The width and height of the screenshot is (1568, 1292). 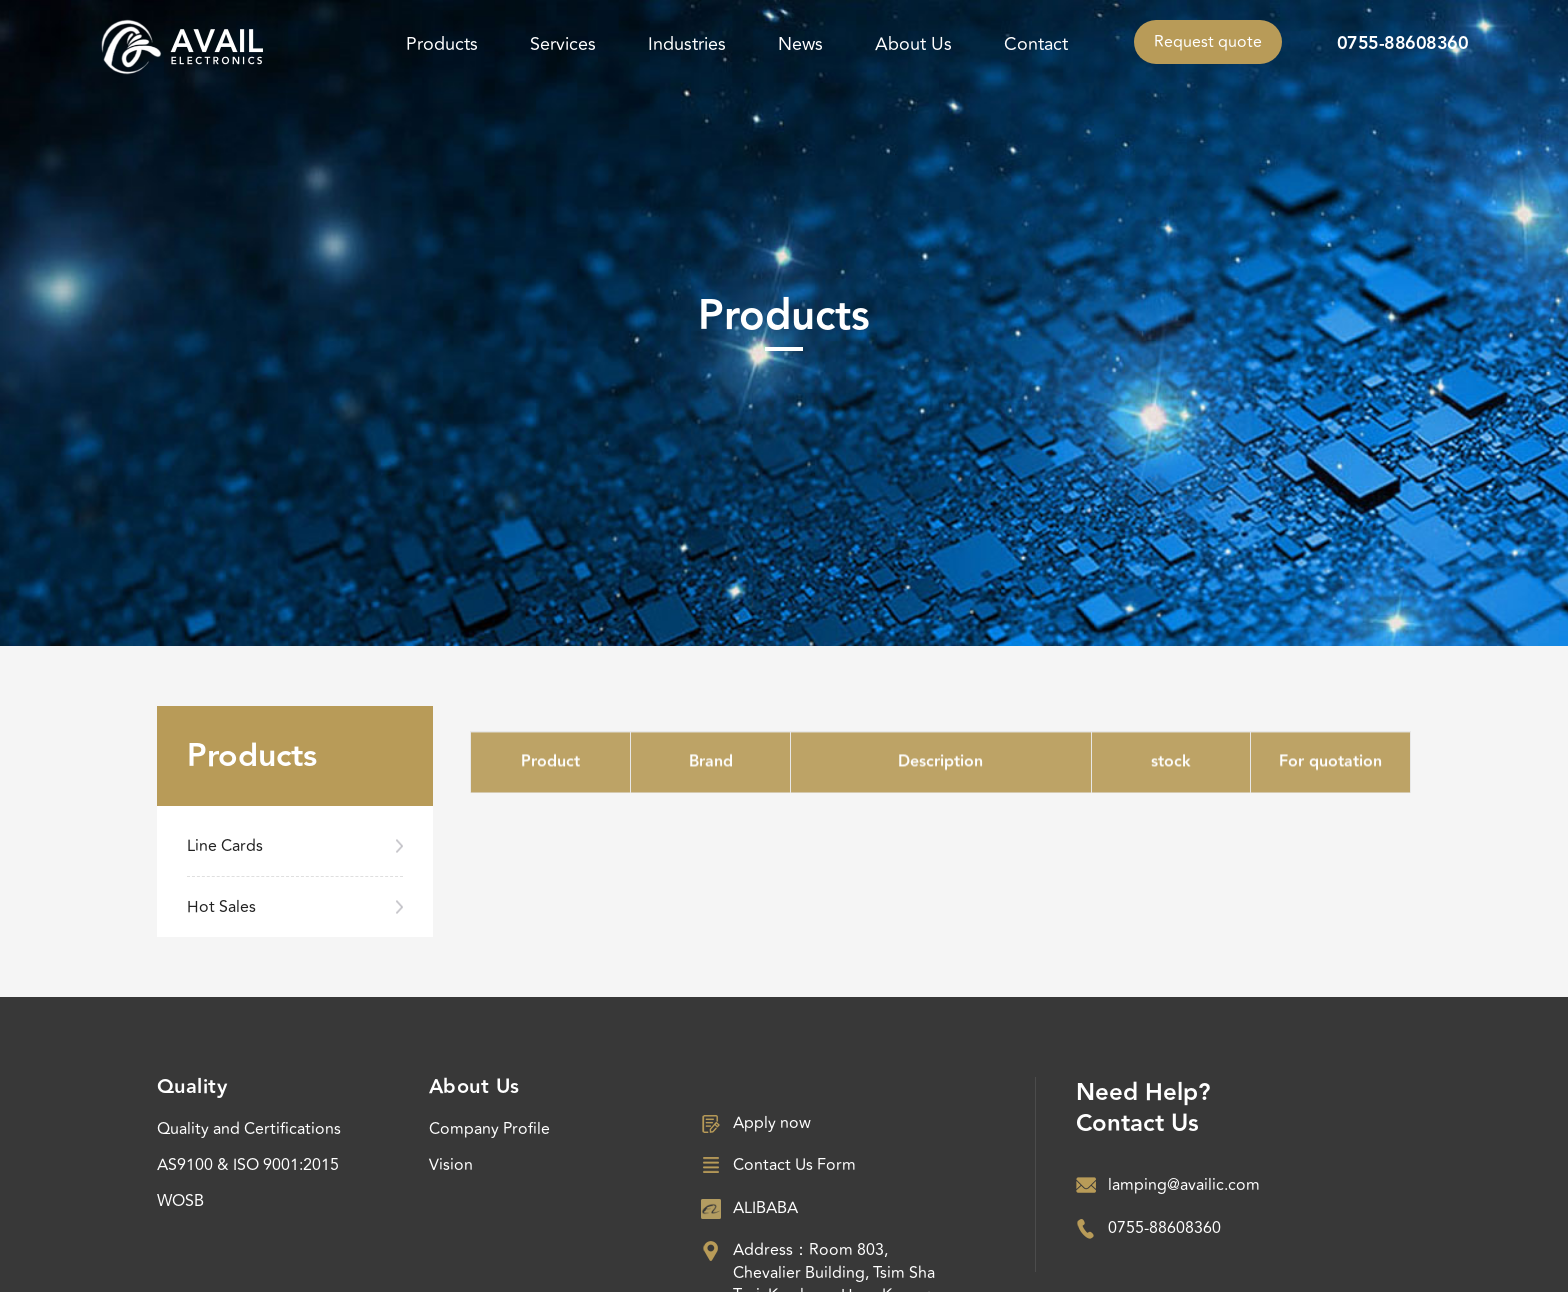 What do you see at coordinates (180, 1201) in the screenshot?
I see `WOSB` at bounding box center [180, 1201].